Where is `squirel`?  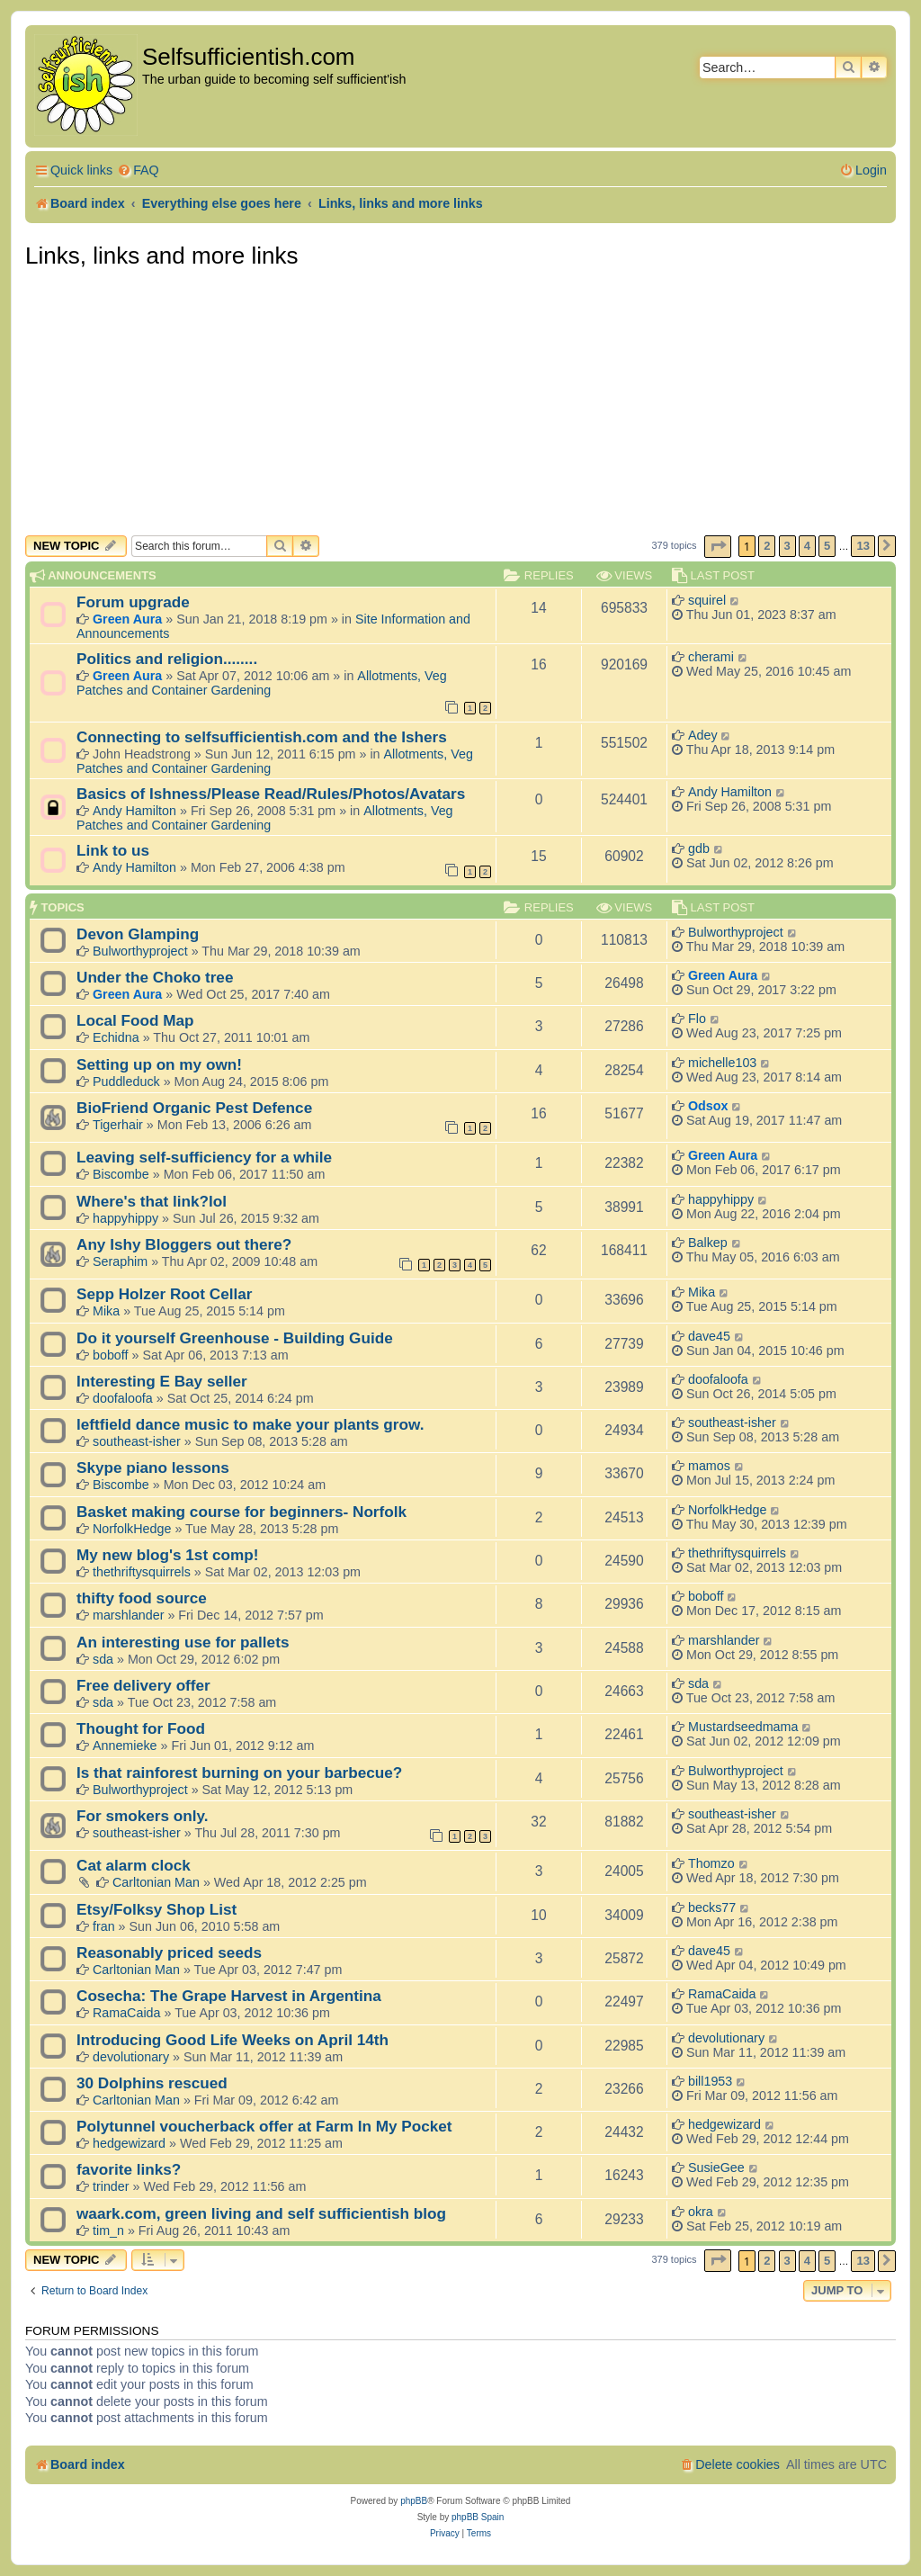 squirel is located at coordinates (707, 600).